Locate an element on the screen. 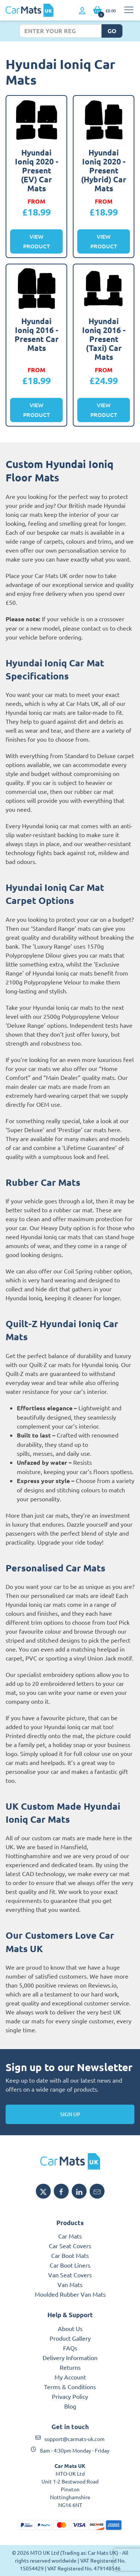 The height and width of the screenshot is (2576, 140). Delivery Information is located at coordinates (70, 2357).